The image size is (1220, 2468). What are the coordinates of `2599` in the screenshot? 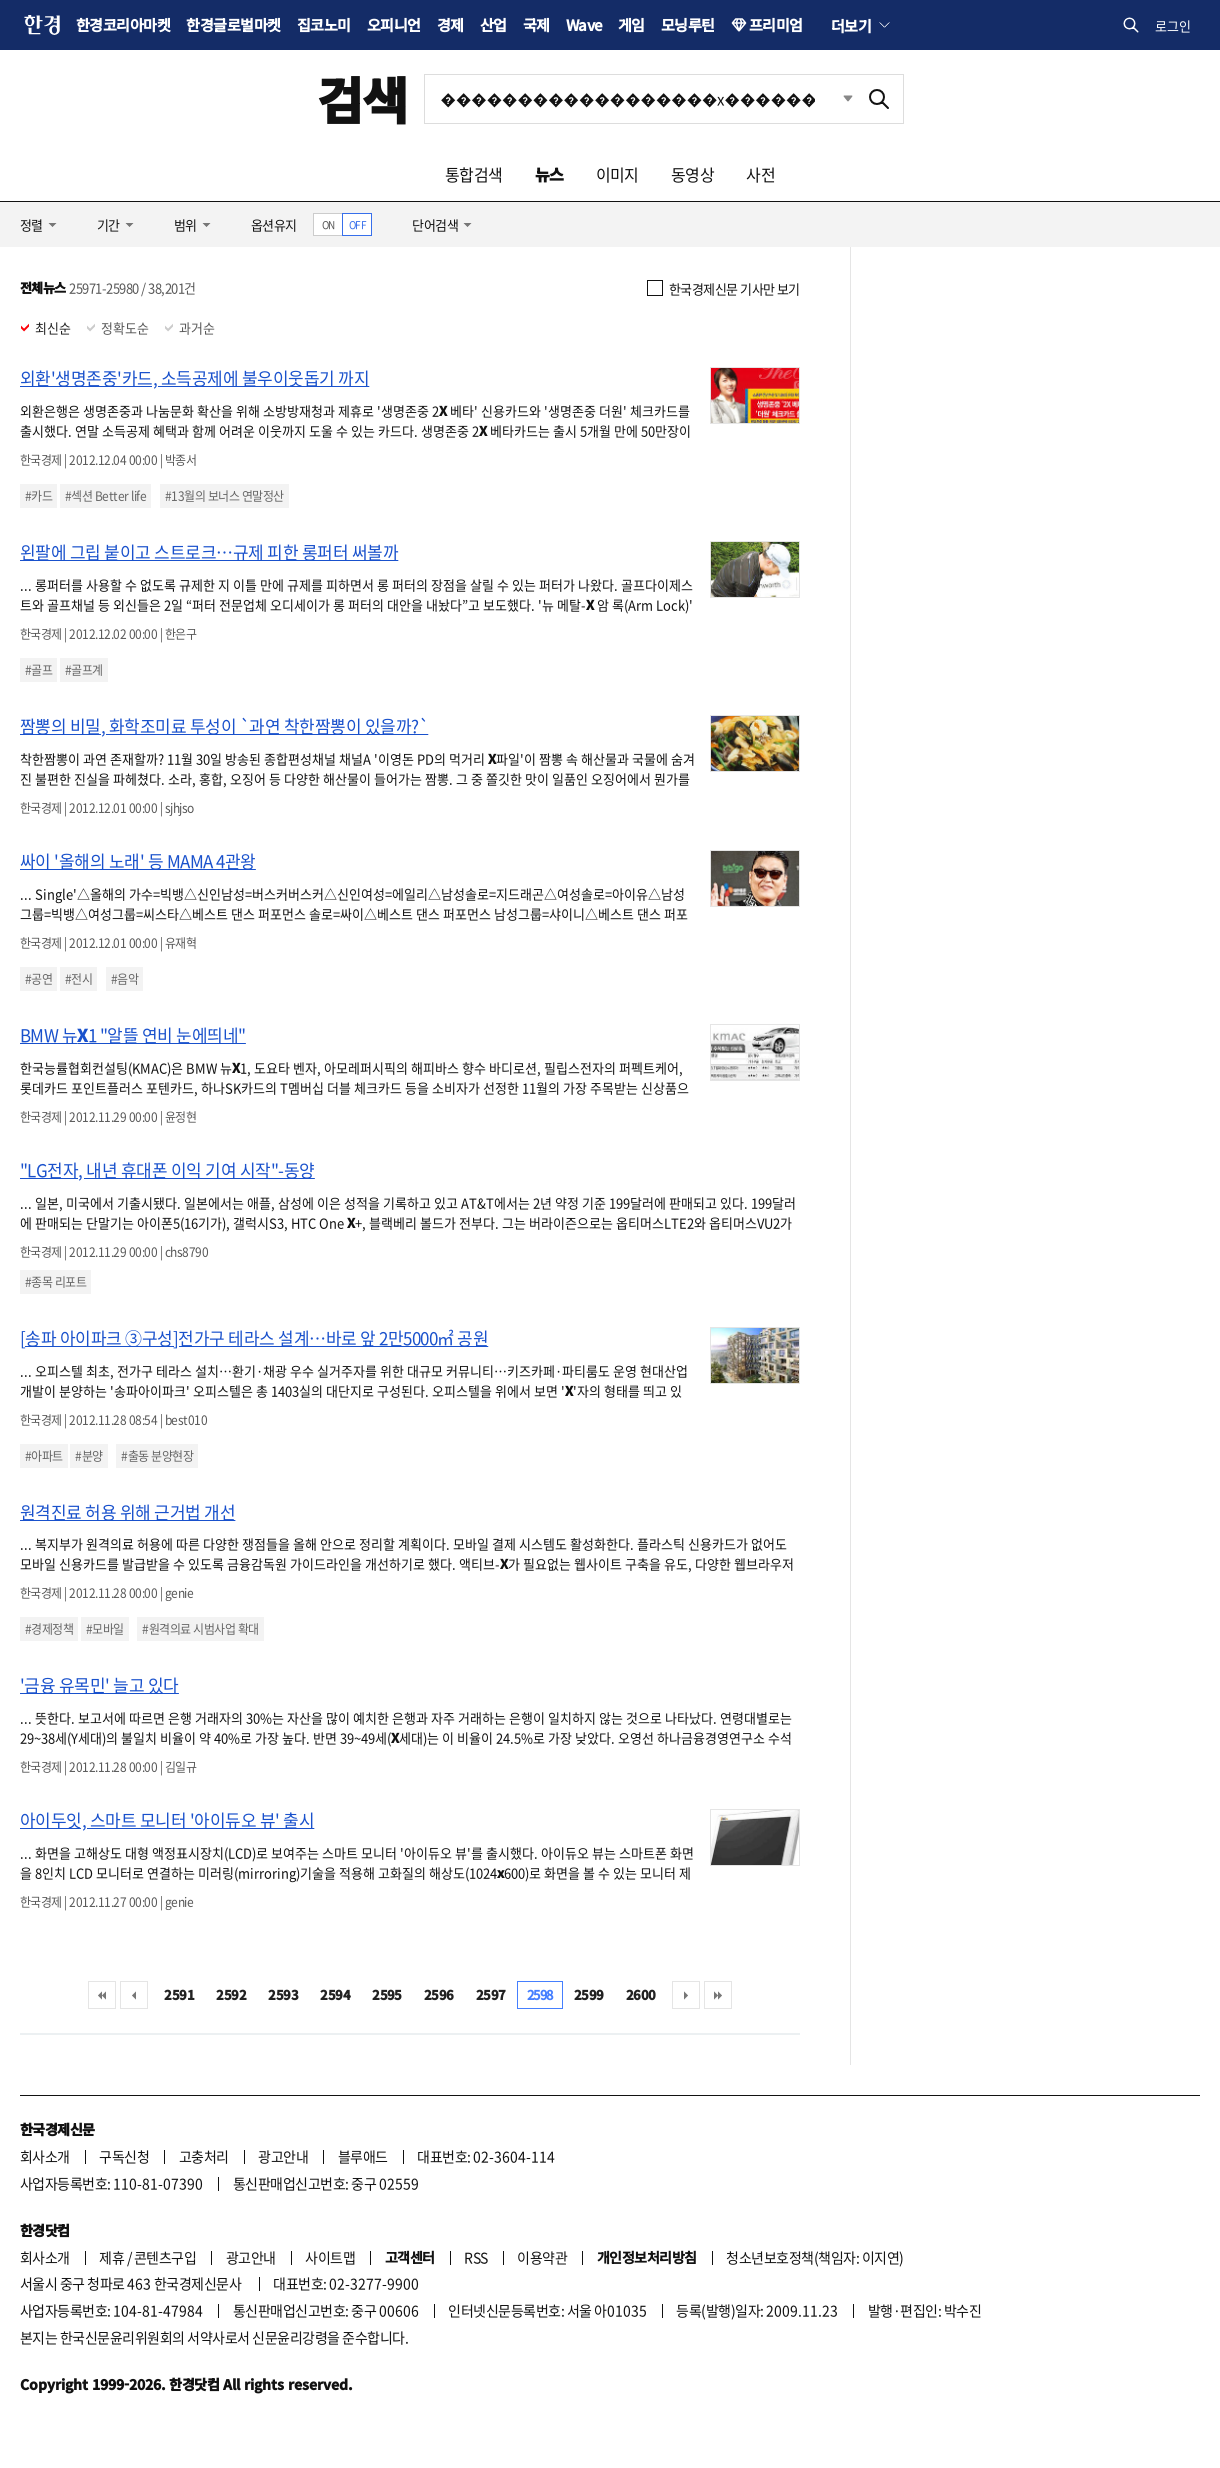 It's located at (589, 1994).